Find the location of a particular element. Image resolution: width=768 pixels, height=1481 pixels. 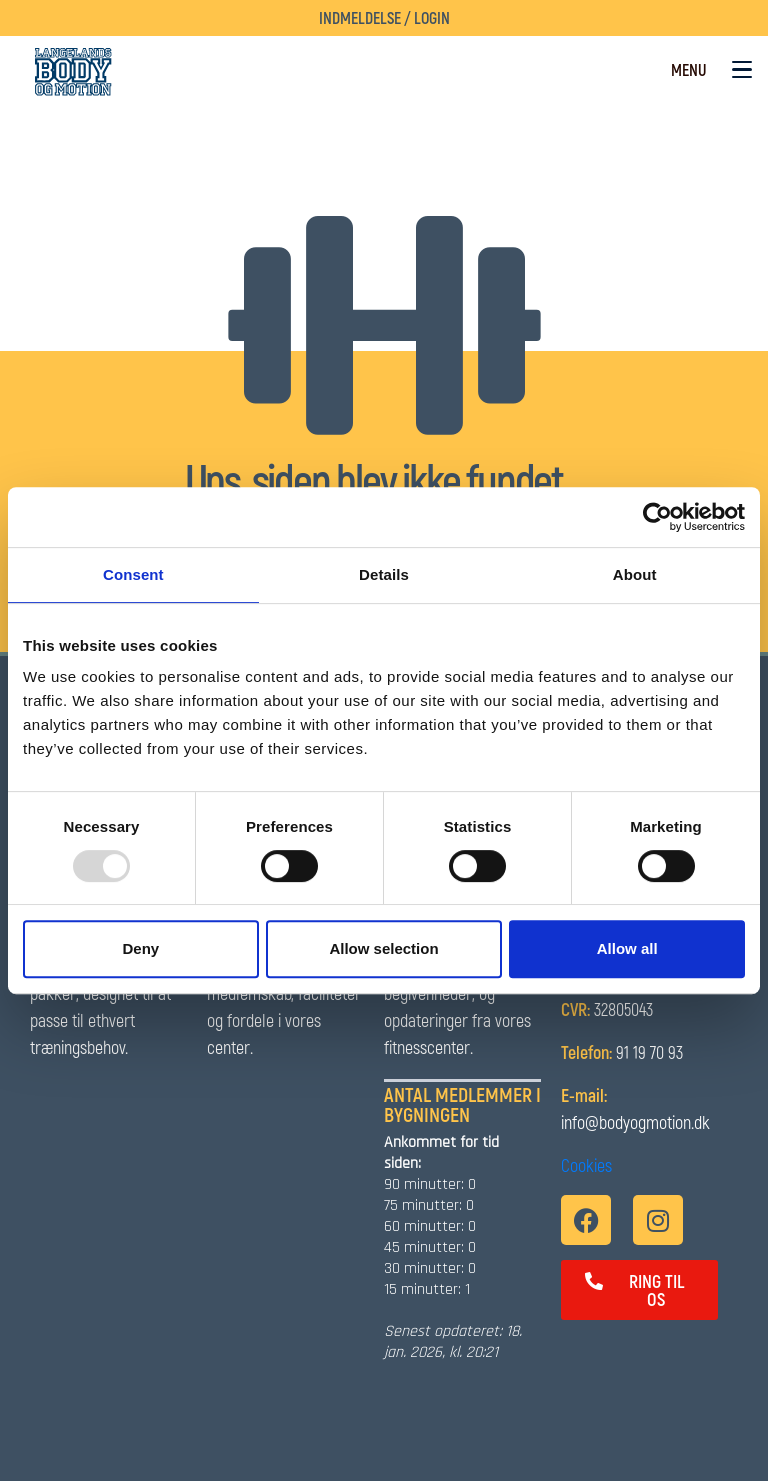

Details [tab] is located at coordinates (384, 574).